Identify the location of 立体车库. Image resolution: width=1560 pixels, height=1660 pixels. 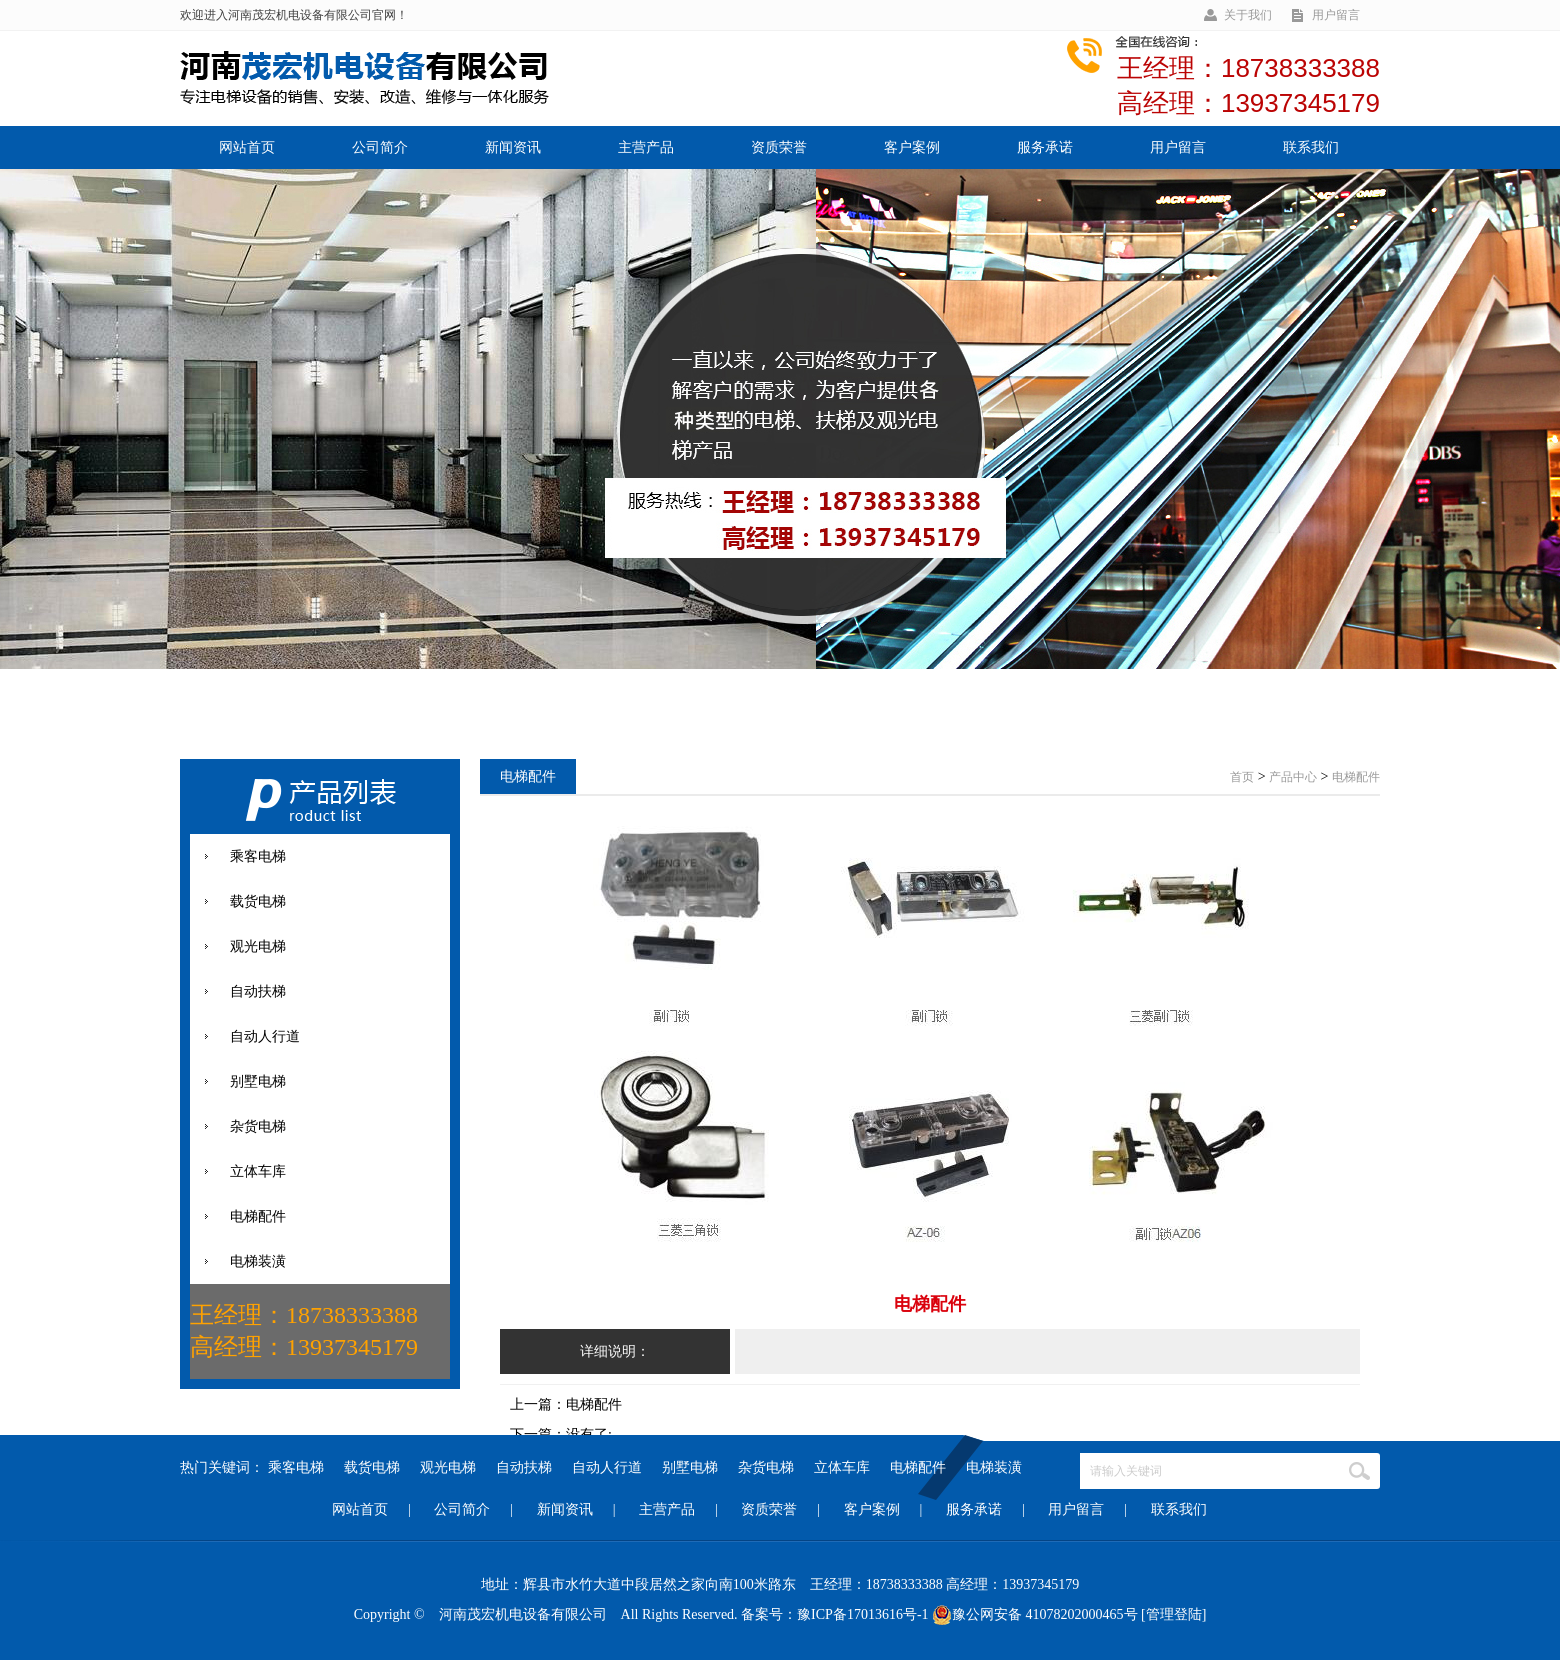
(842, 1467).